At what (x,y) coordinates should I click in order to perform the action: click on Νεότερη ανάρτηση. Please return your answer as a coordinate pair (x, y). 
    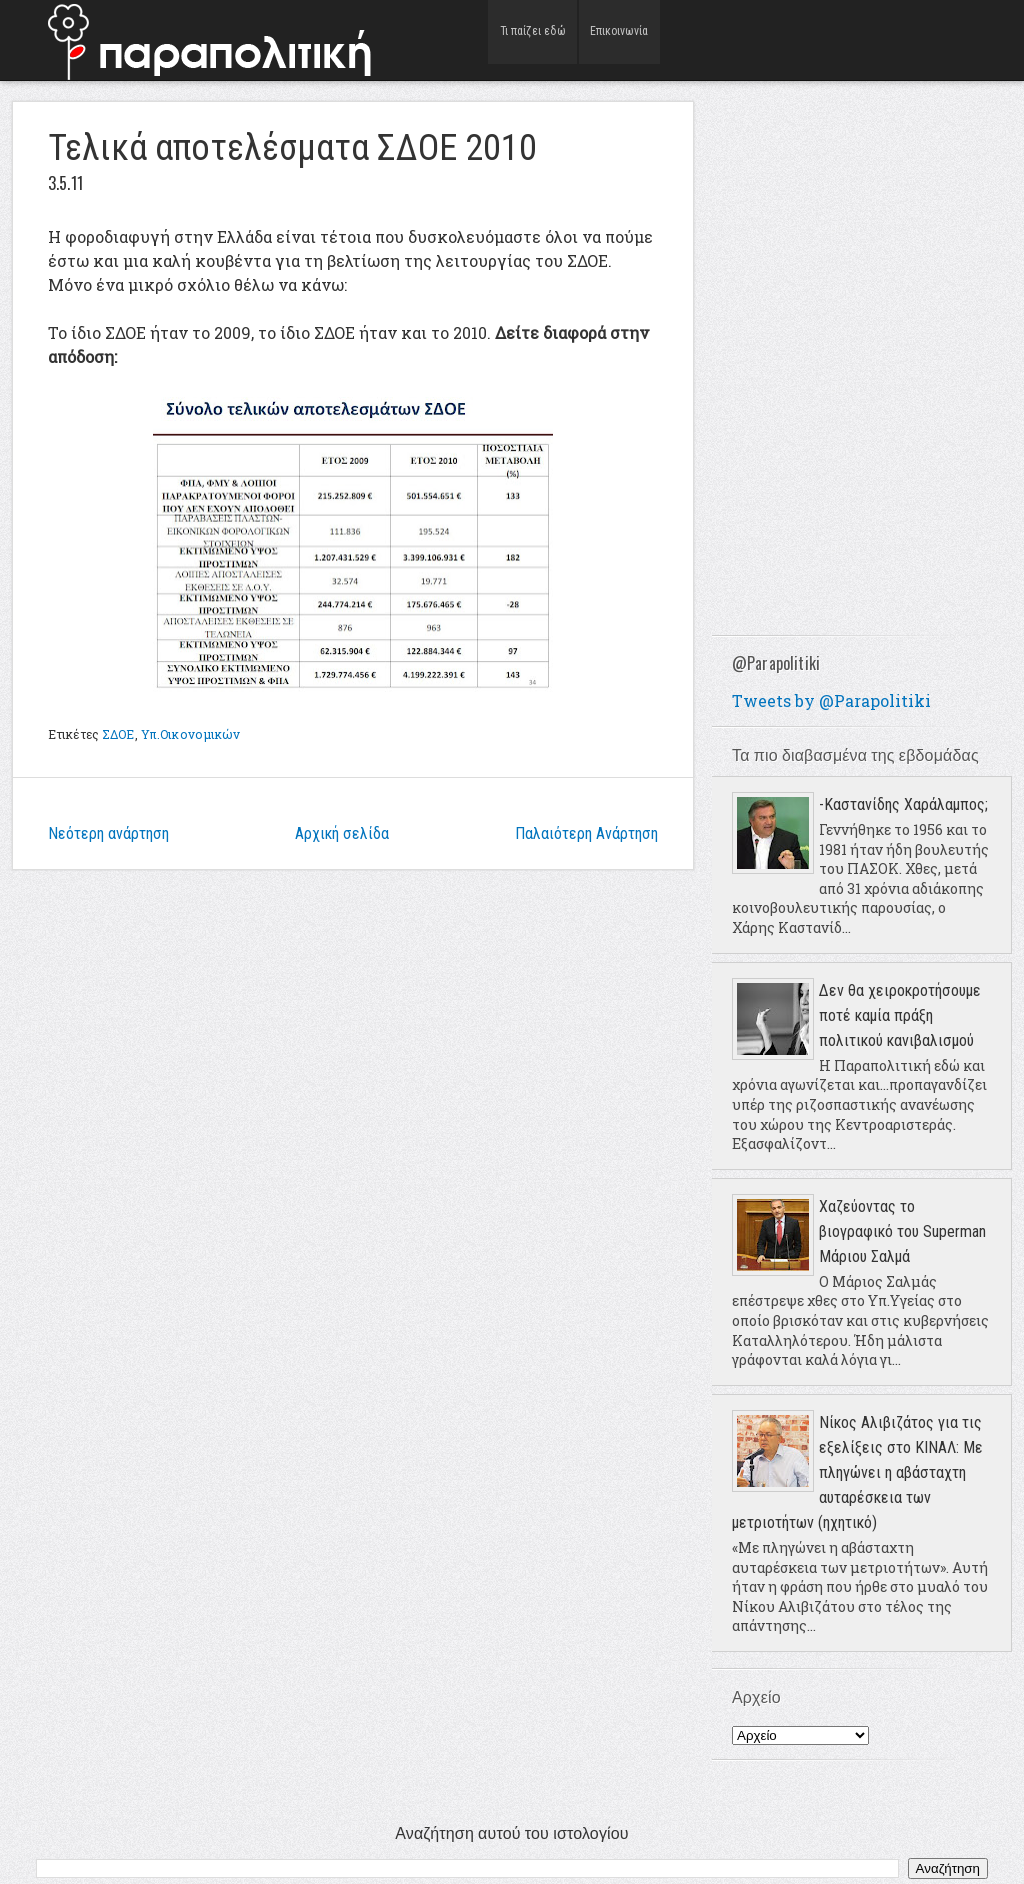
    Looking at the image, I should click on (108, 833).